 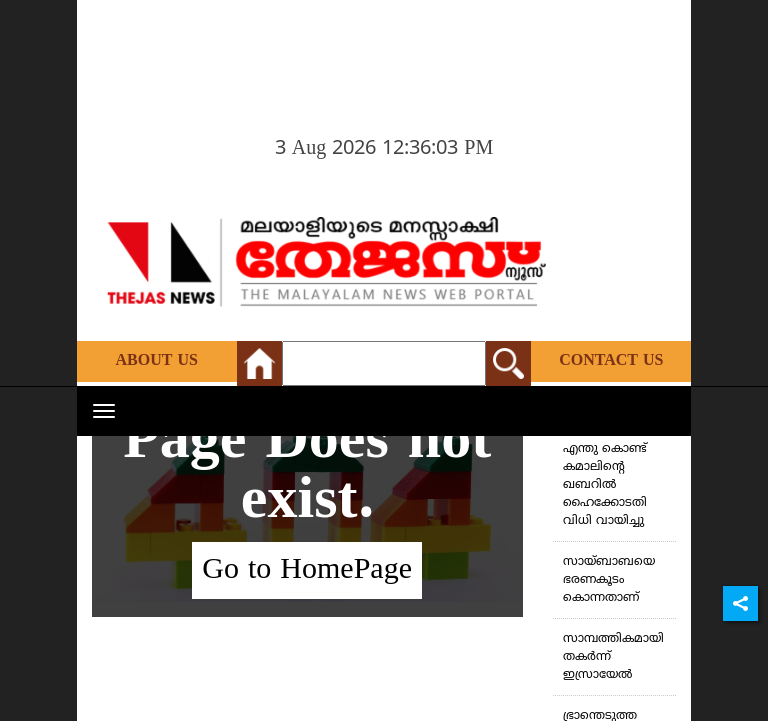 What do you see at coordinates (307, 570) in the screenshot?
I see `Go to HomePage` at bounding box center [307, 570].